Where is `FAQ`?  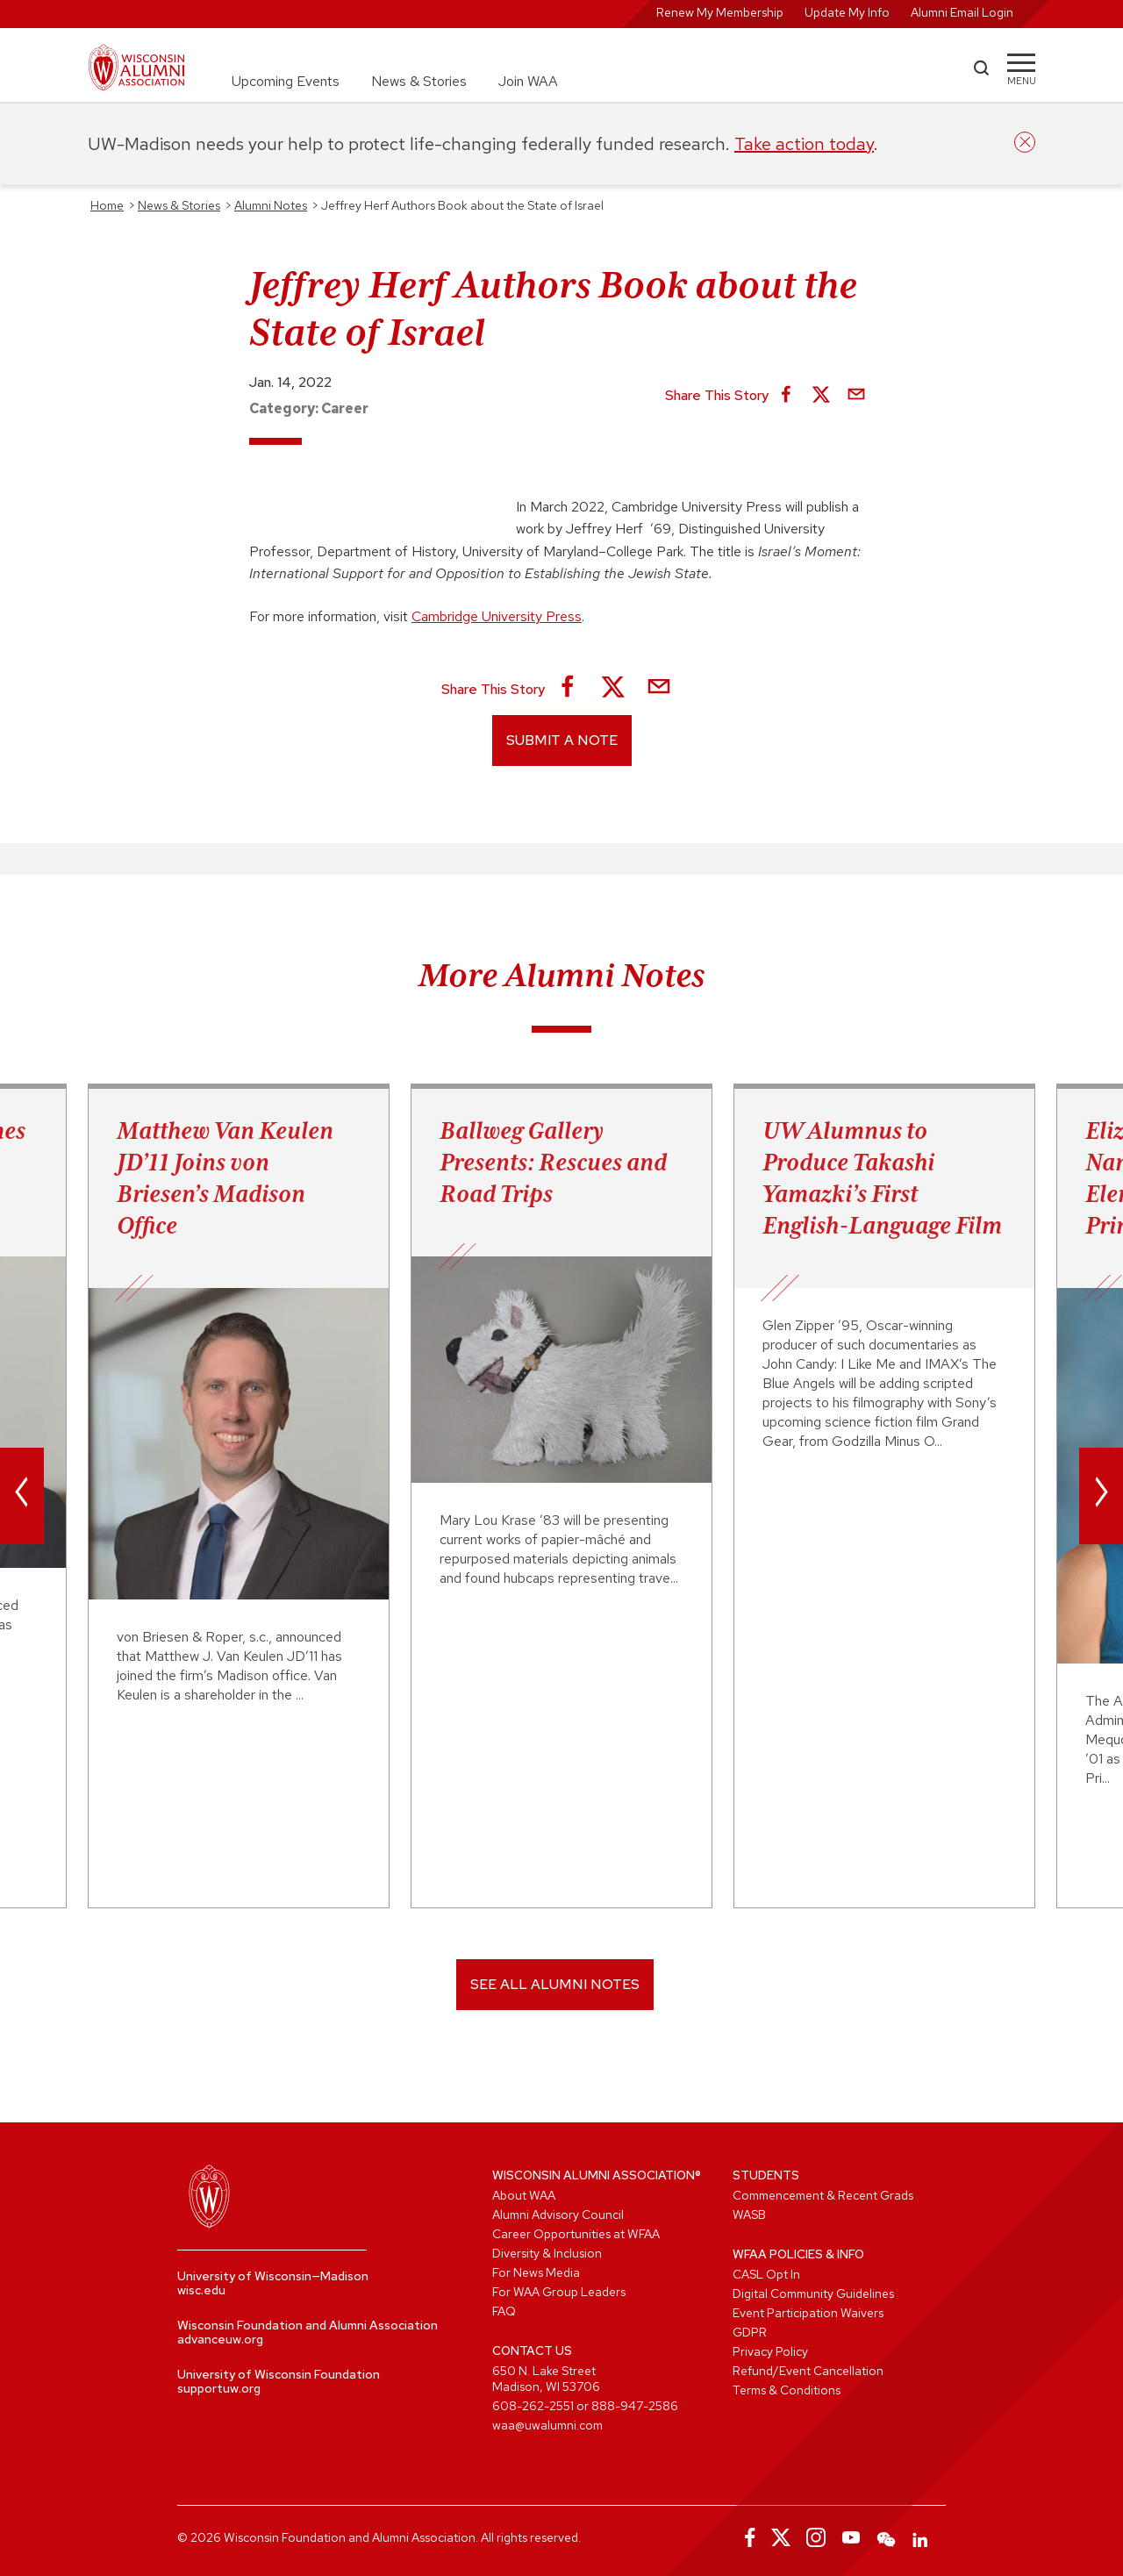 FAQ is located at coordinates (504, 2311).